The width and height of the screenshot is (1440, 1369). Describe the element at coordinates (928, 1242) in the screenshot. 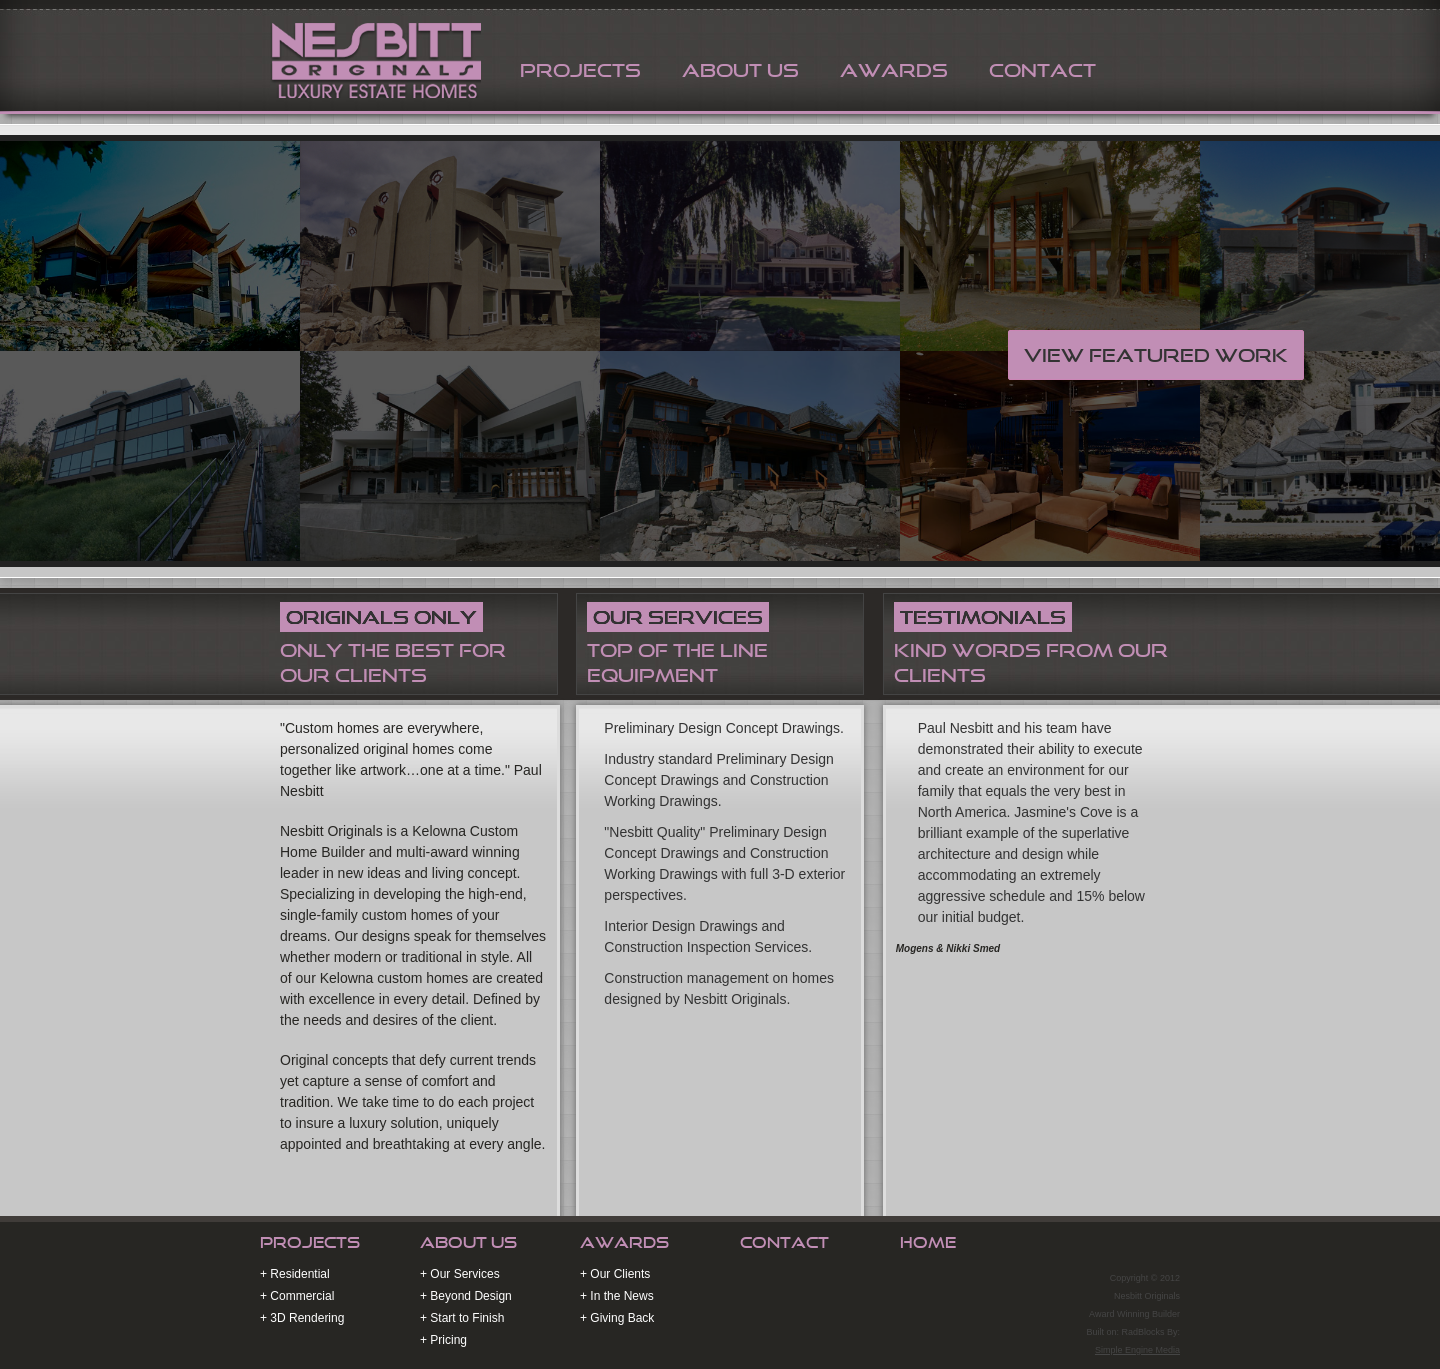

I see `Home` at that location.